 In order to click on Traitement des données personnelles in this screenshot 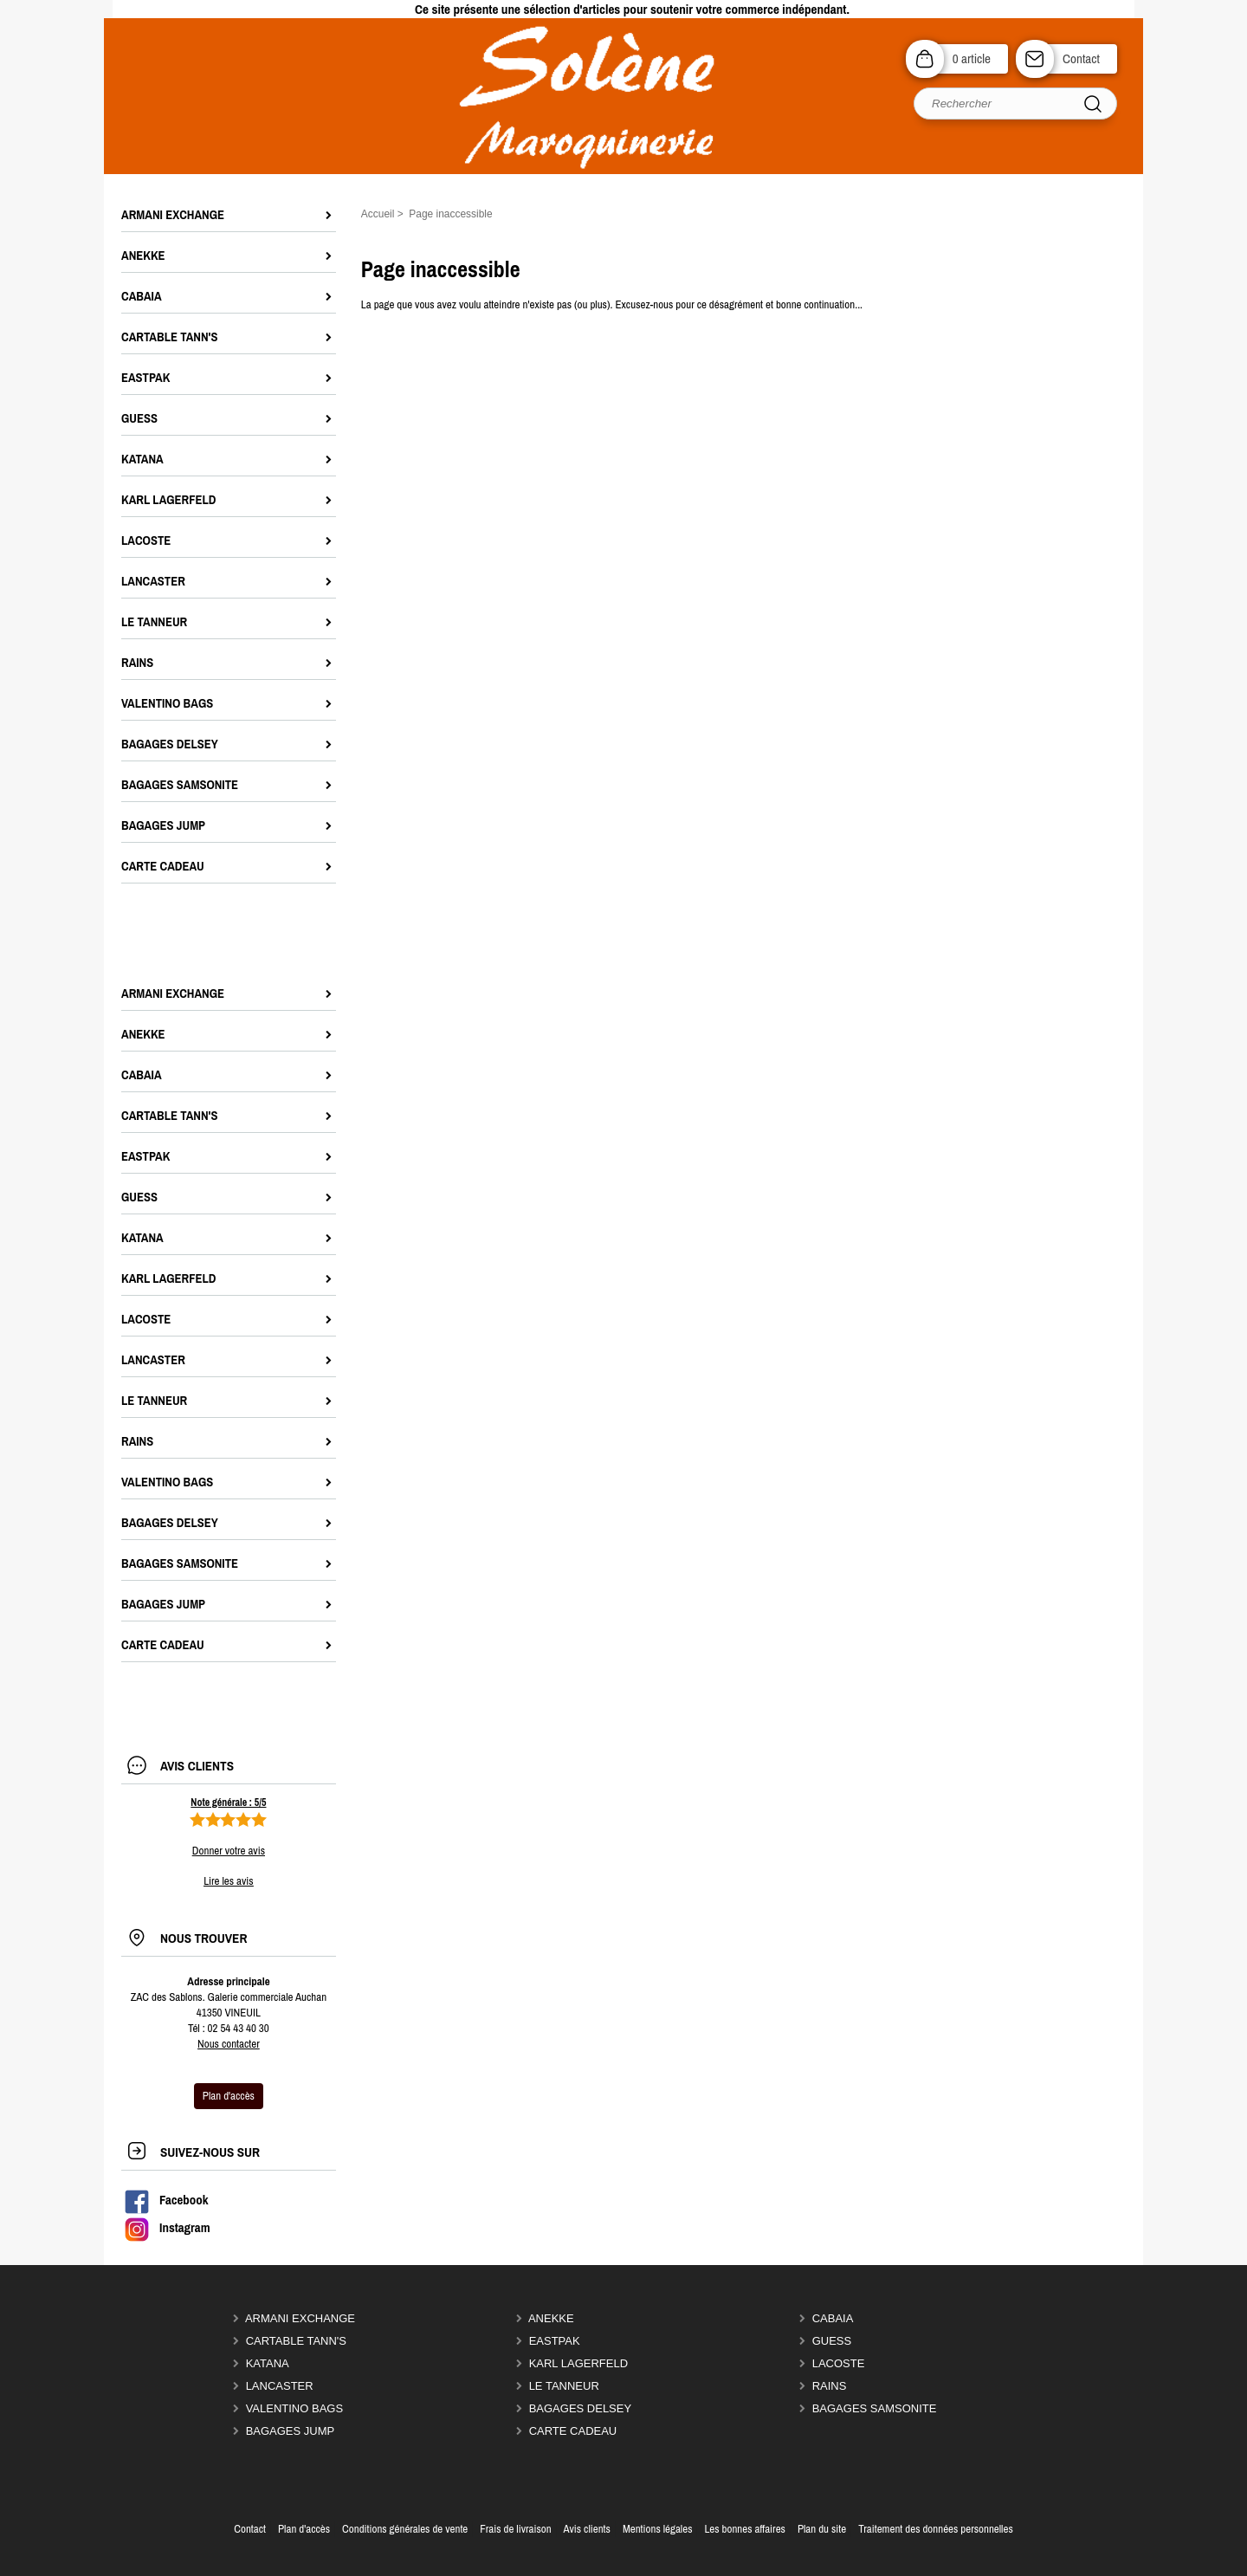, I will do `click(935, 2528)`.